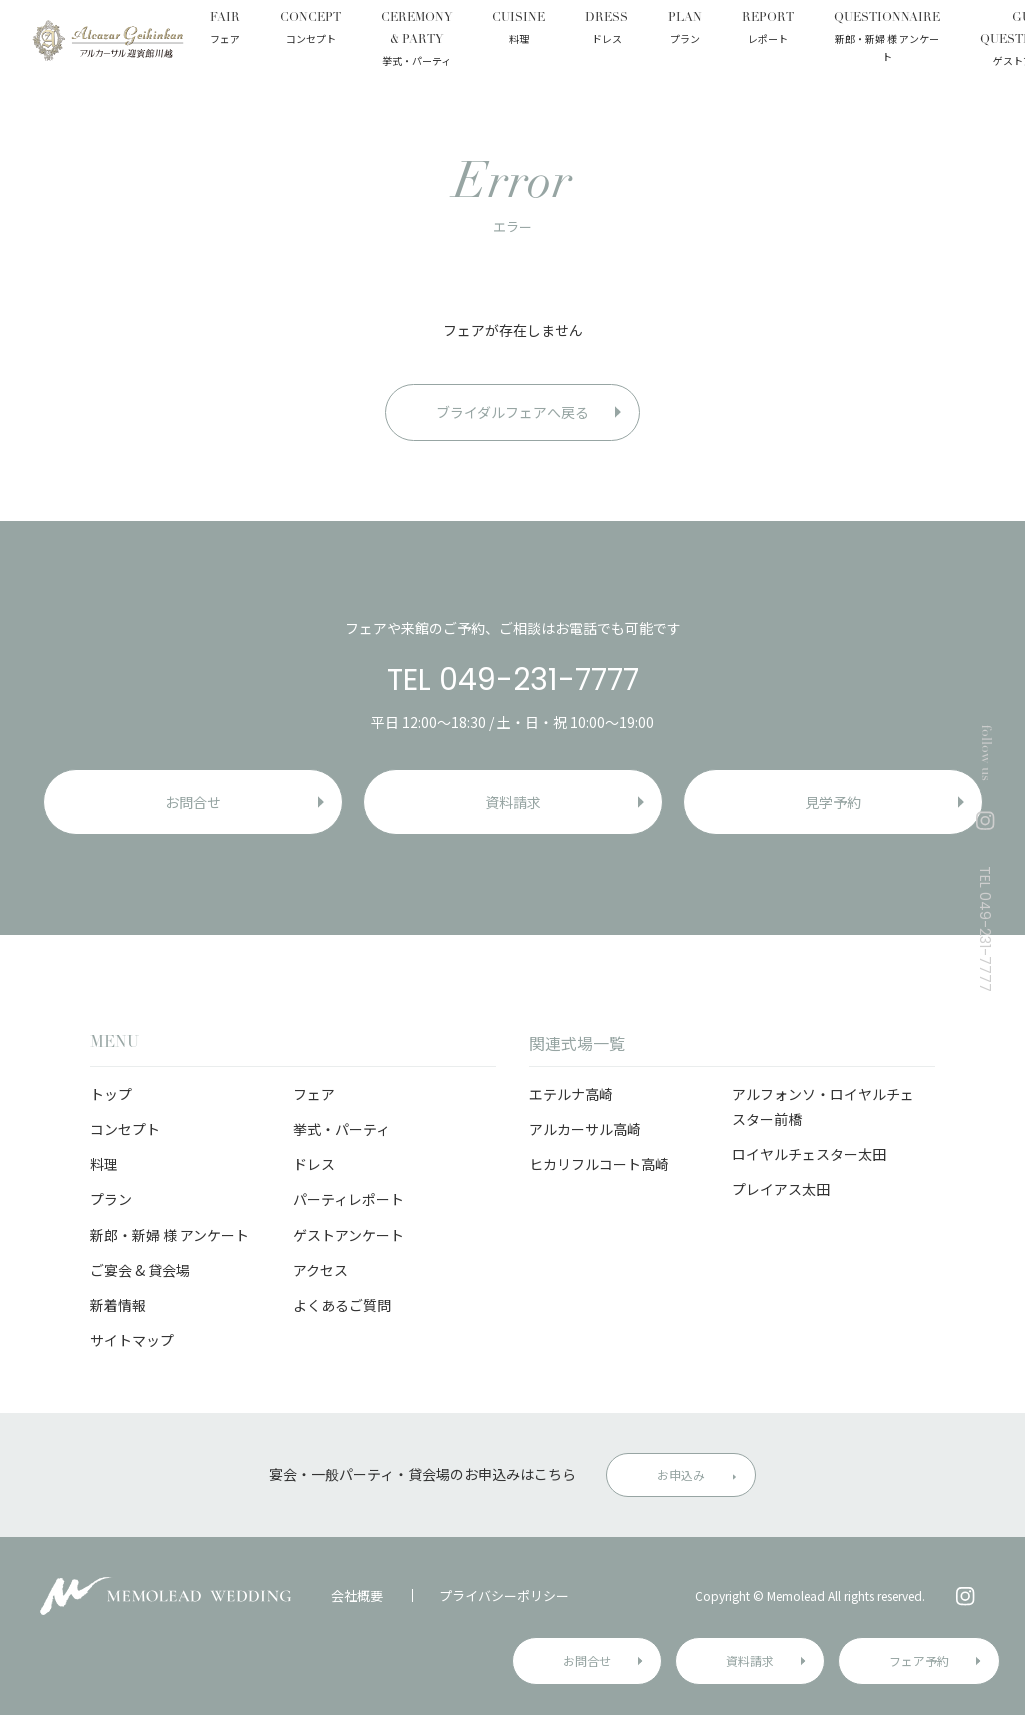 This screenshot has width=1025, height=1715. I want to click on お申込み, so click(681, 1474).